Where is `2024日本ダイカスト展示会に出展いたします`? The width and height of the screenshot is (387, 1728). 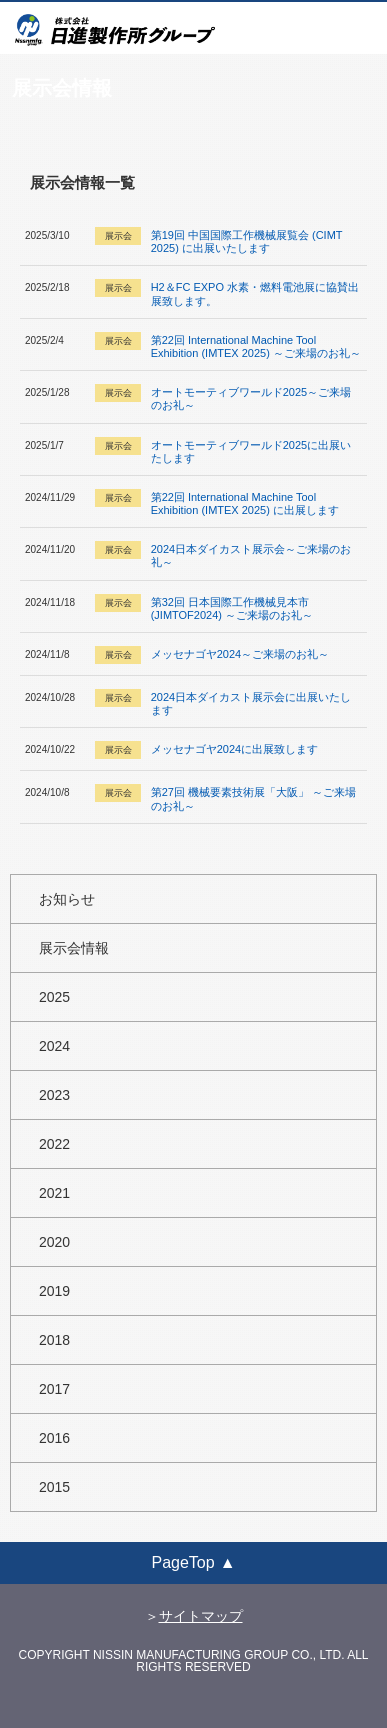 2024日本ダイカスト展示会に出展いたします is located at coordinates (251, 703).